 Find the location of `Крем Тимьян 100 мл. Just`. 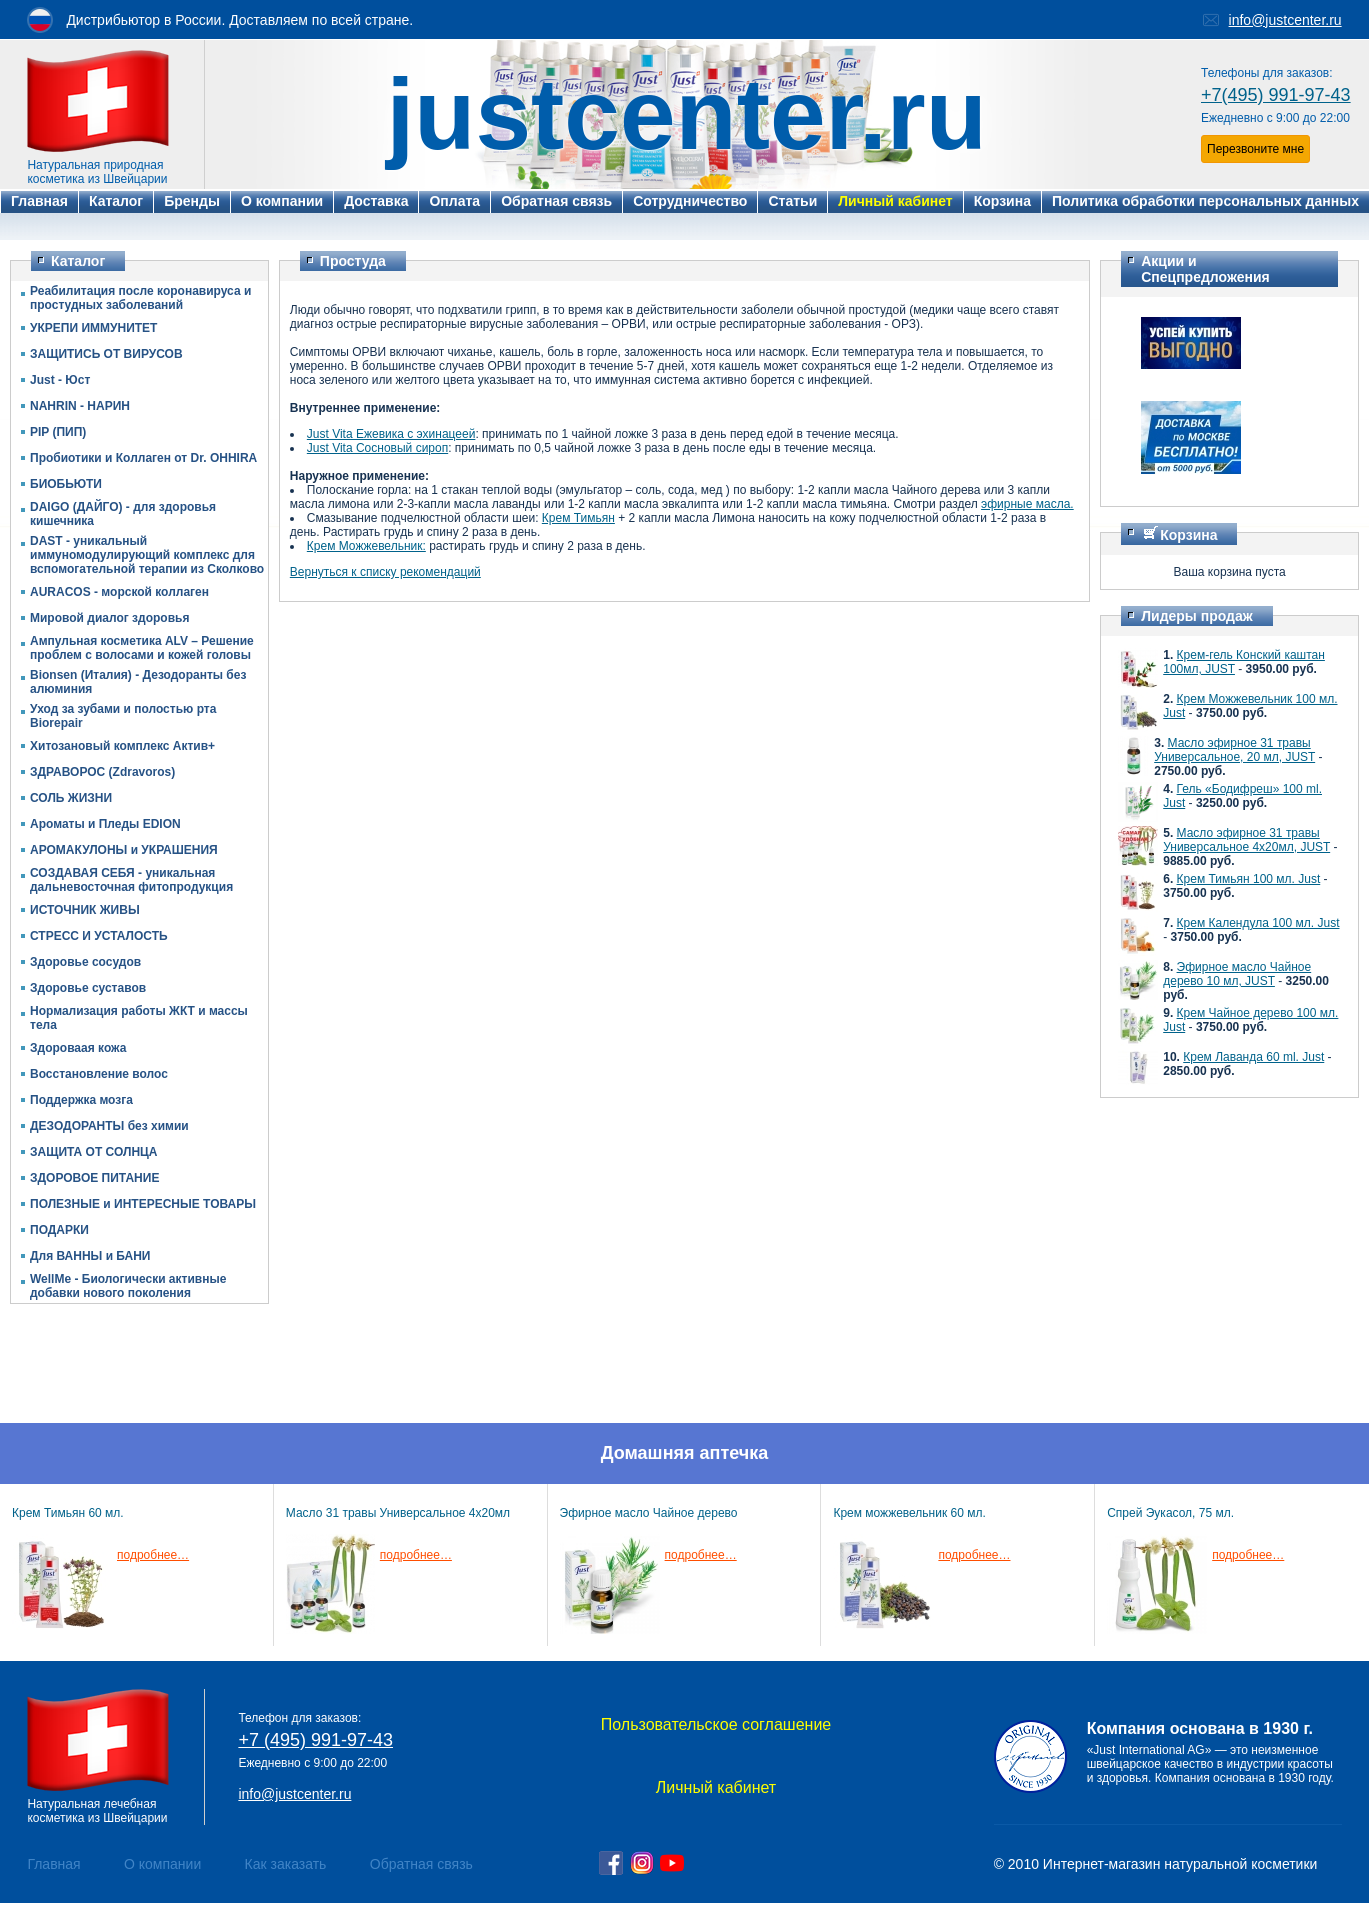

Крем Тимьян 100 мл. Just is located at coordinates (1249, 879).